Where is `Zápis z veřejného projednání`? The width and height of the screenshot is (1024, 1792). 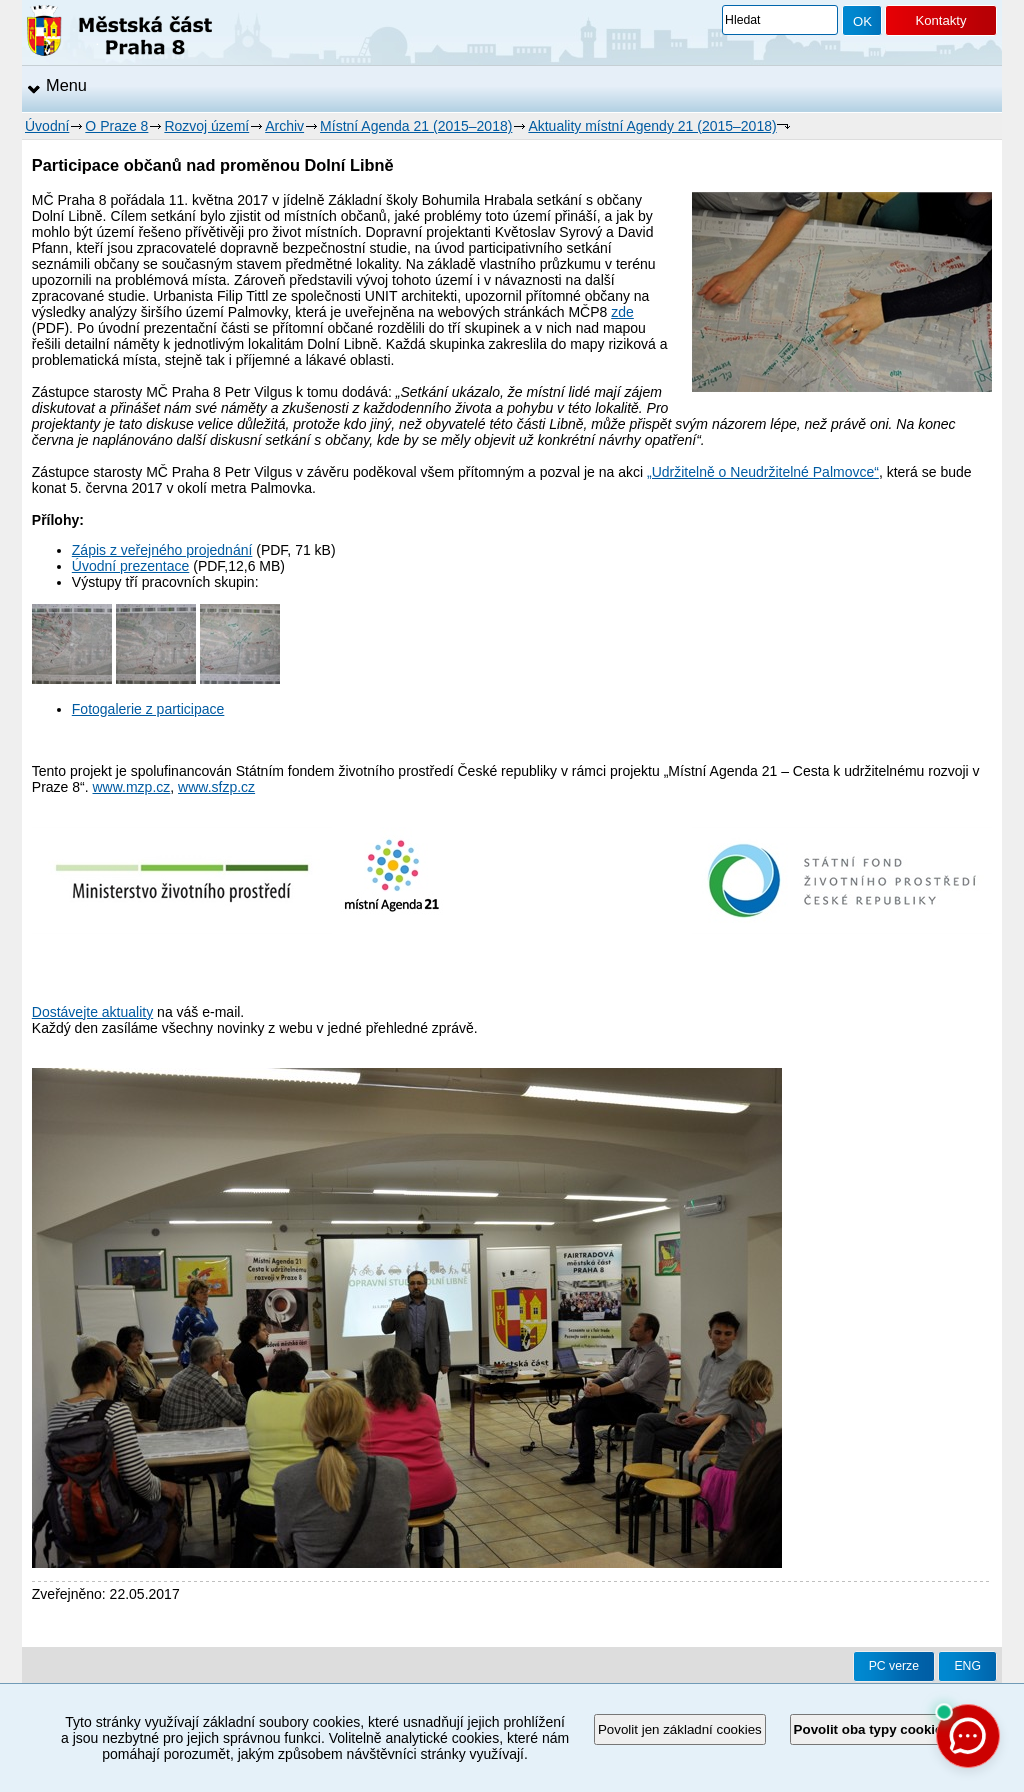 Zápis z veřejného projednání is located at coordinates (162, 550).